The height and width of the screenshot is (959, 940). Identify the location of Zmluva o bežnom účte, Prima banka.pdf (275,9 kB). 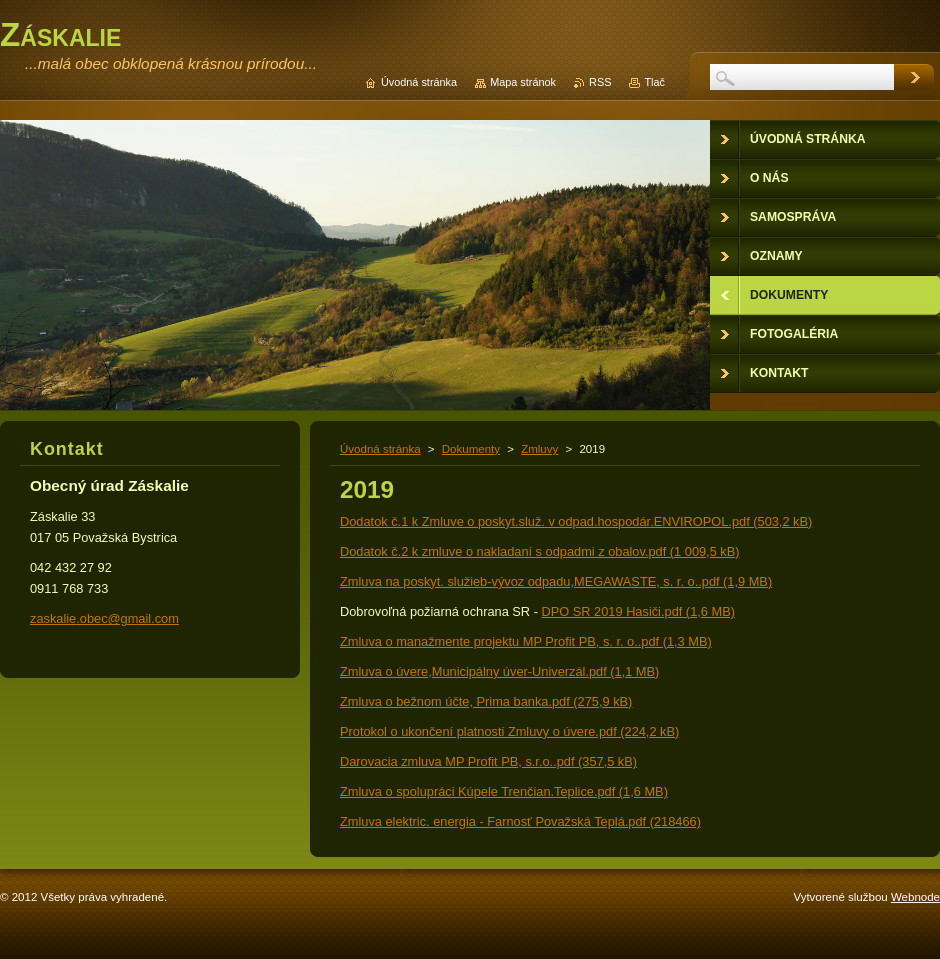
(486, 701).